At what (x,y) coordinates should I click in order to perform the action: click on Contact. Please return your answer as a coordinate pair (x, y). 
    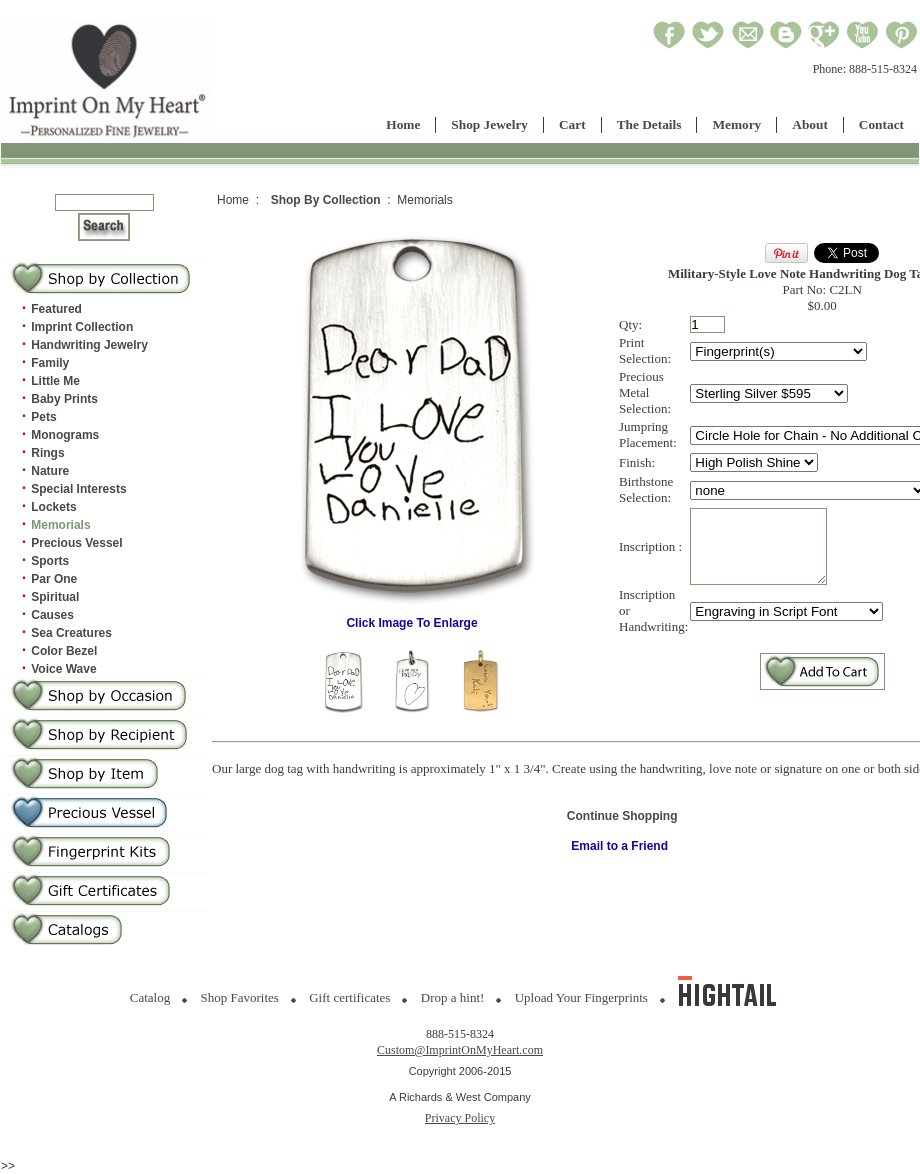
    Looking at the image, I should click on (881, 124).